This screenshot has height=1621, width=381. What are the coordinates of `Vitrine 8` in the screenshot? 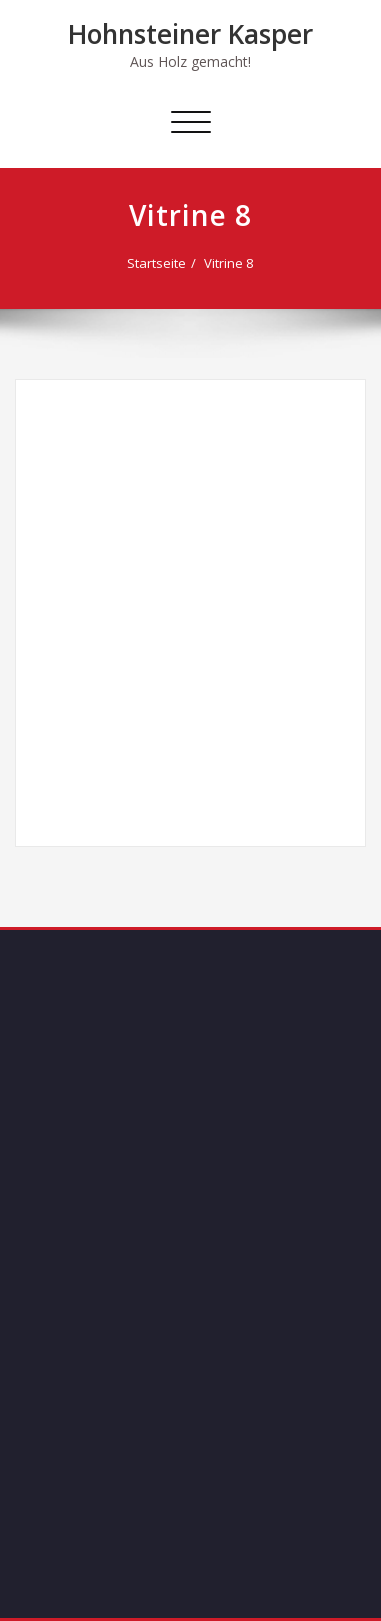 It's located at (229, 263).